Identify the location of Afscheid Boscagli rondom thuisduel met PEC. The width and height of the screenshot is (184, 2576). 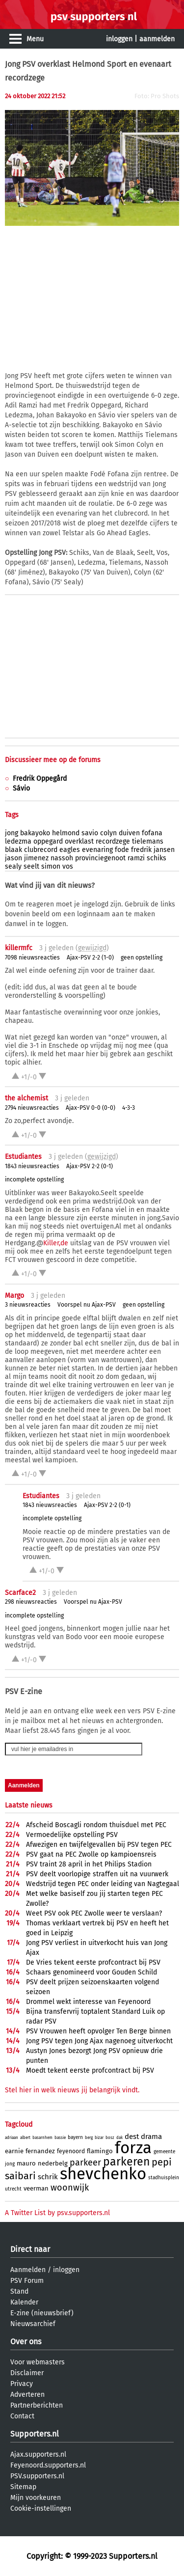
(96, 1825).